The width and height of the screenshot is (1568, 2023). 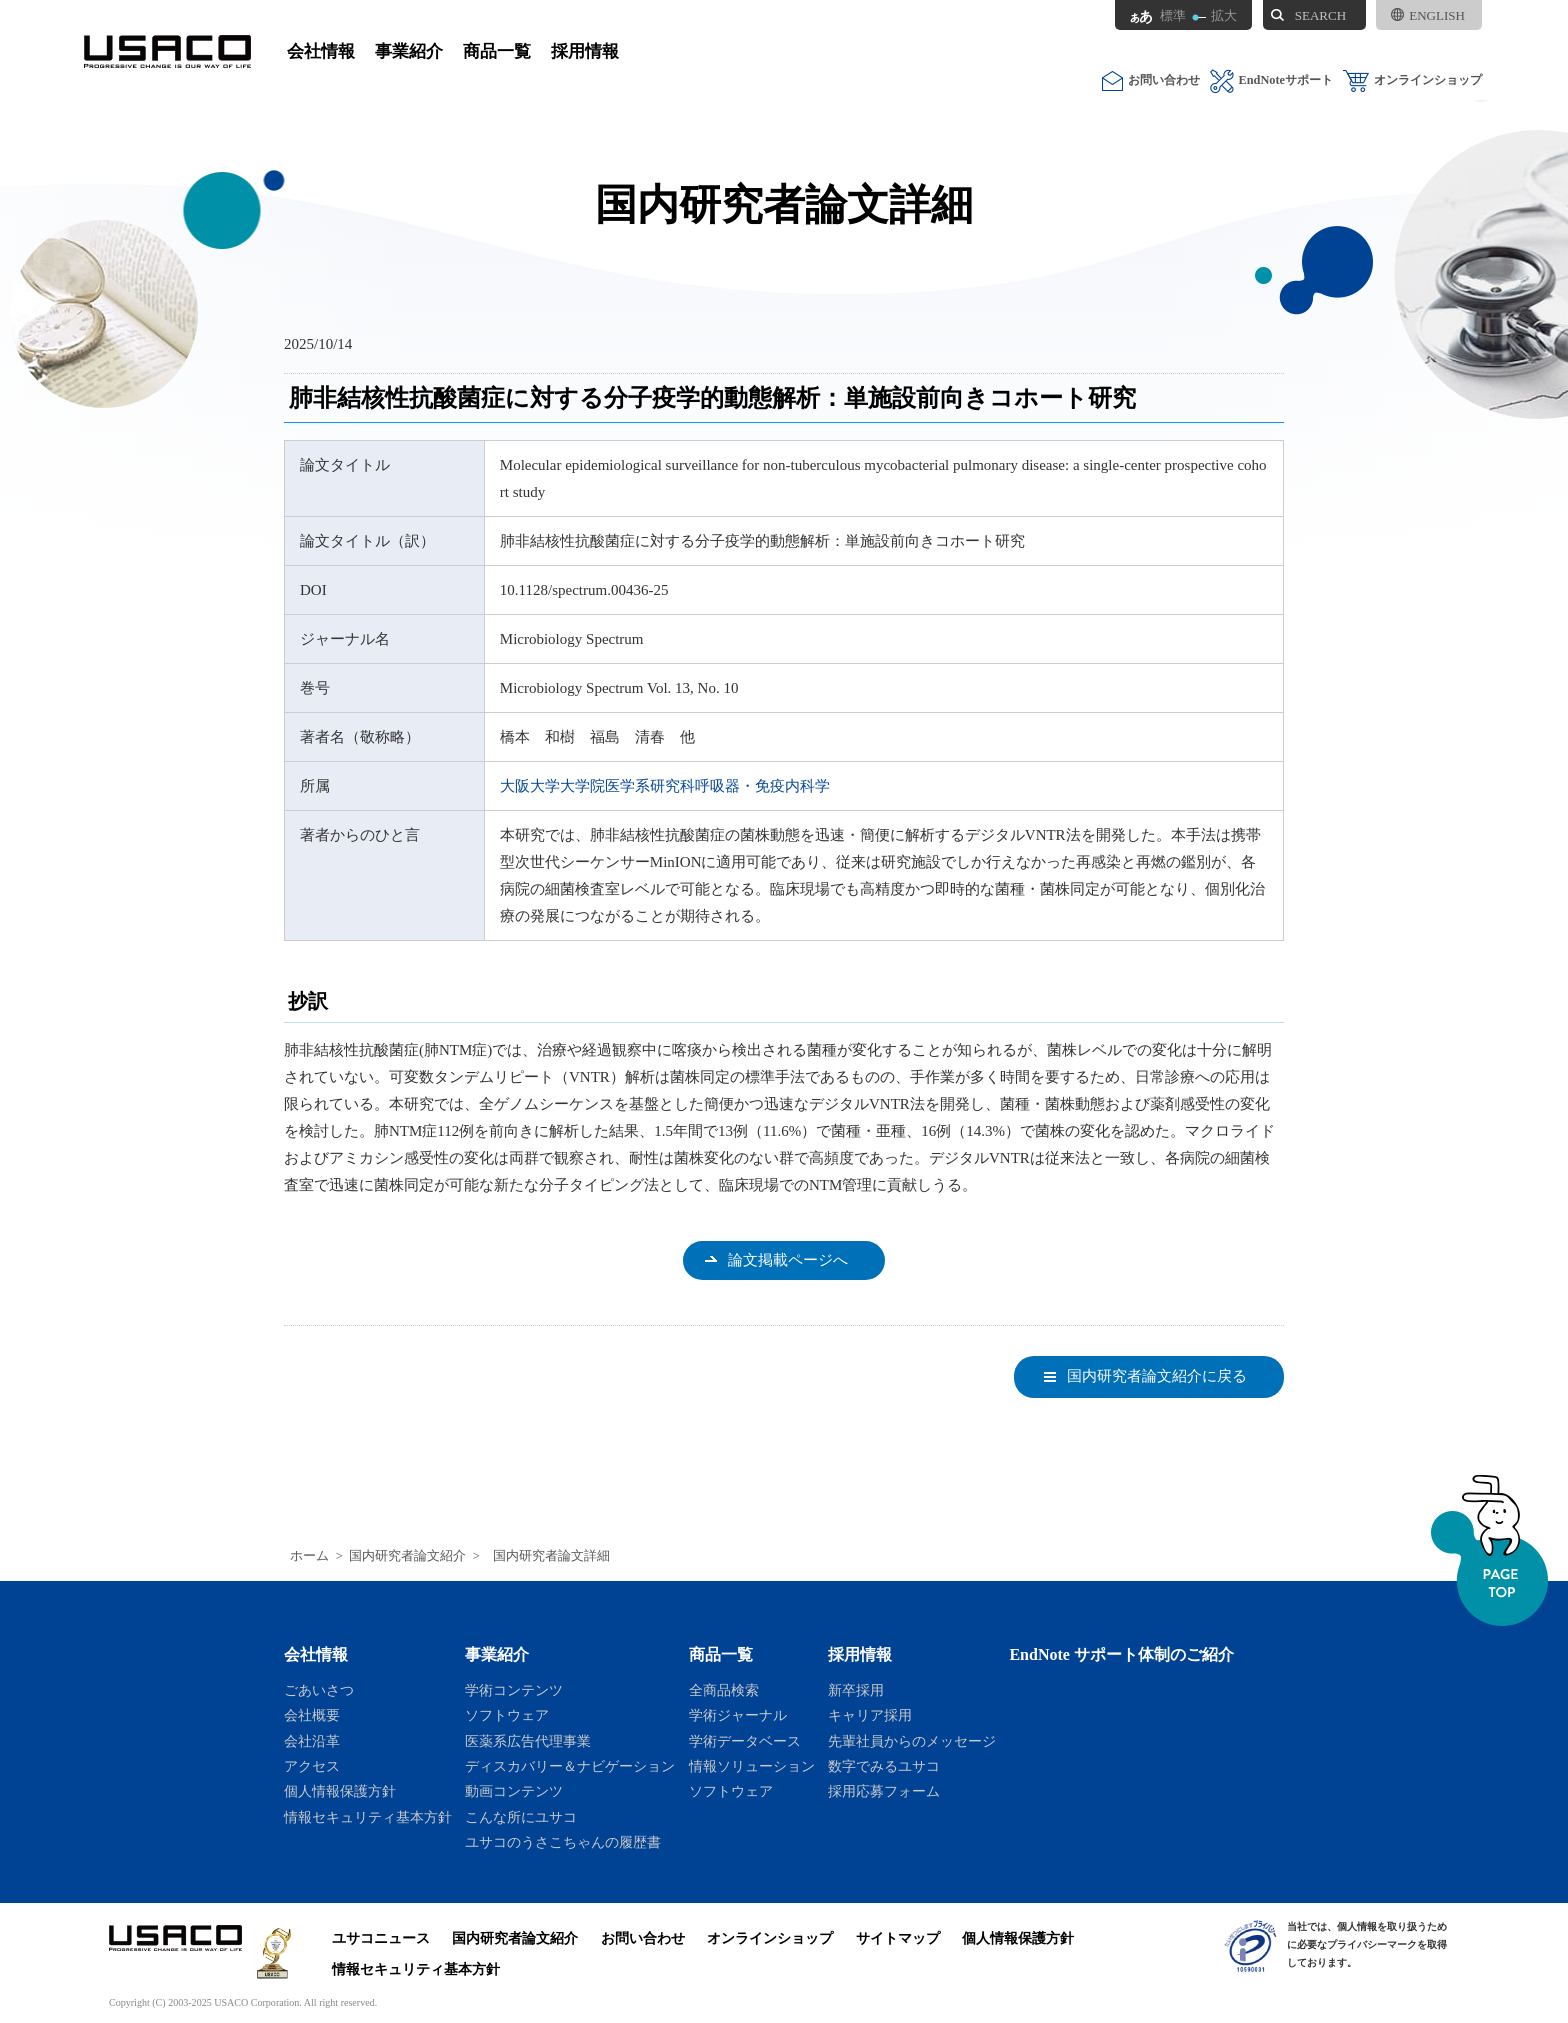 What do you see at coordinates (870, 1715) in the screenshot?
I see `キャリア採用` at bounding box center [870, 1715].